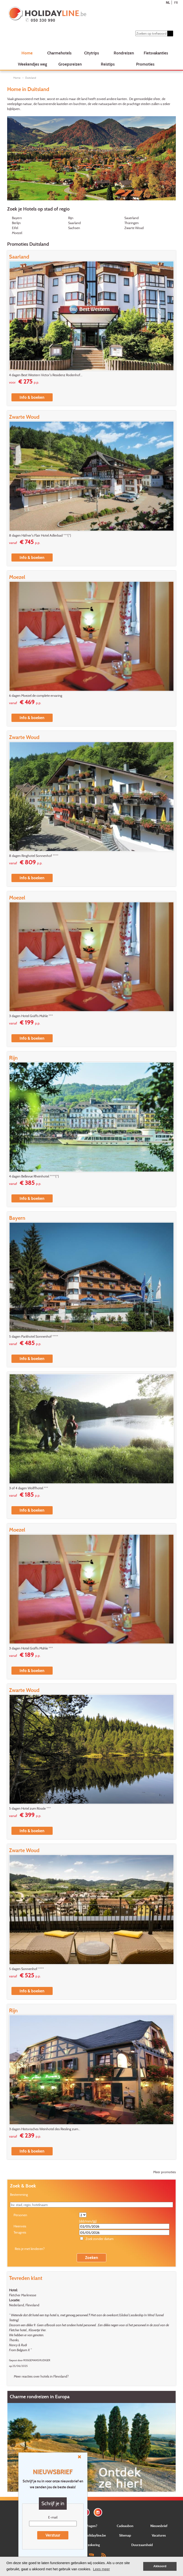 This screenshot has width=183, height=2576. Describe the element at coordinates (30, 77) in the screenshot. I see `Duitsland` at that location.